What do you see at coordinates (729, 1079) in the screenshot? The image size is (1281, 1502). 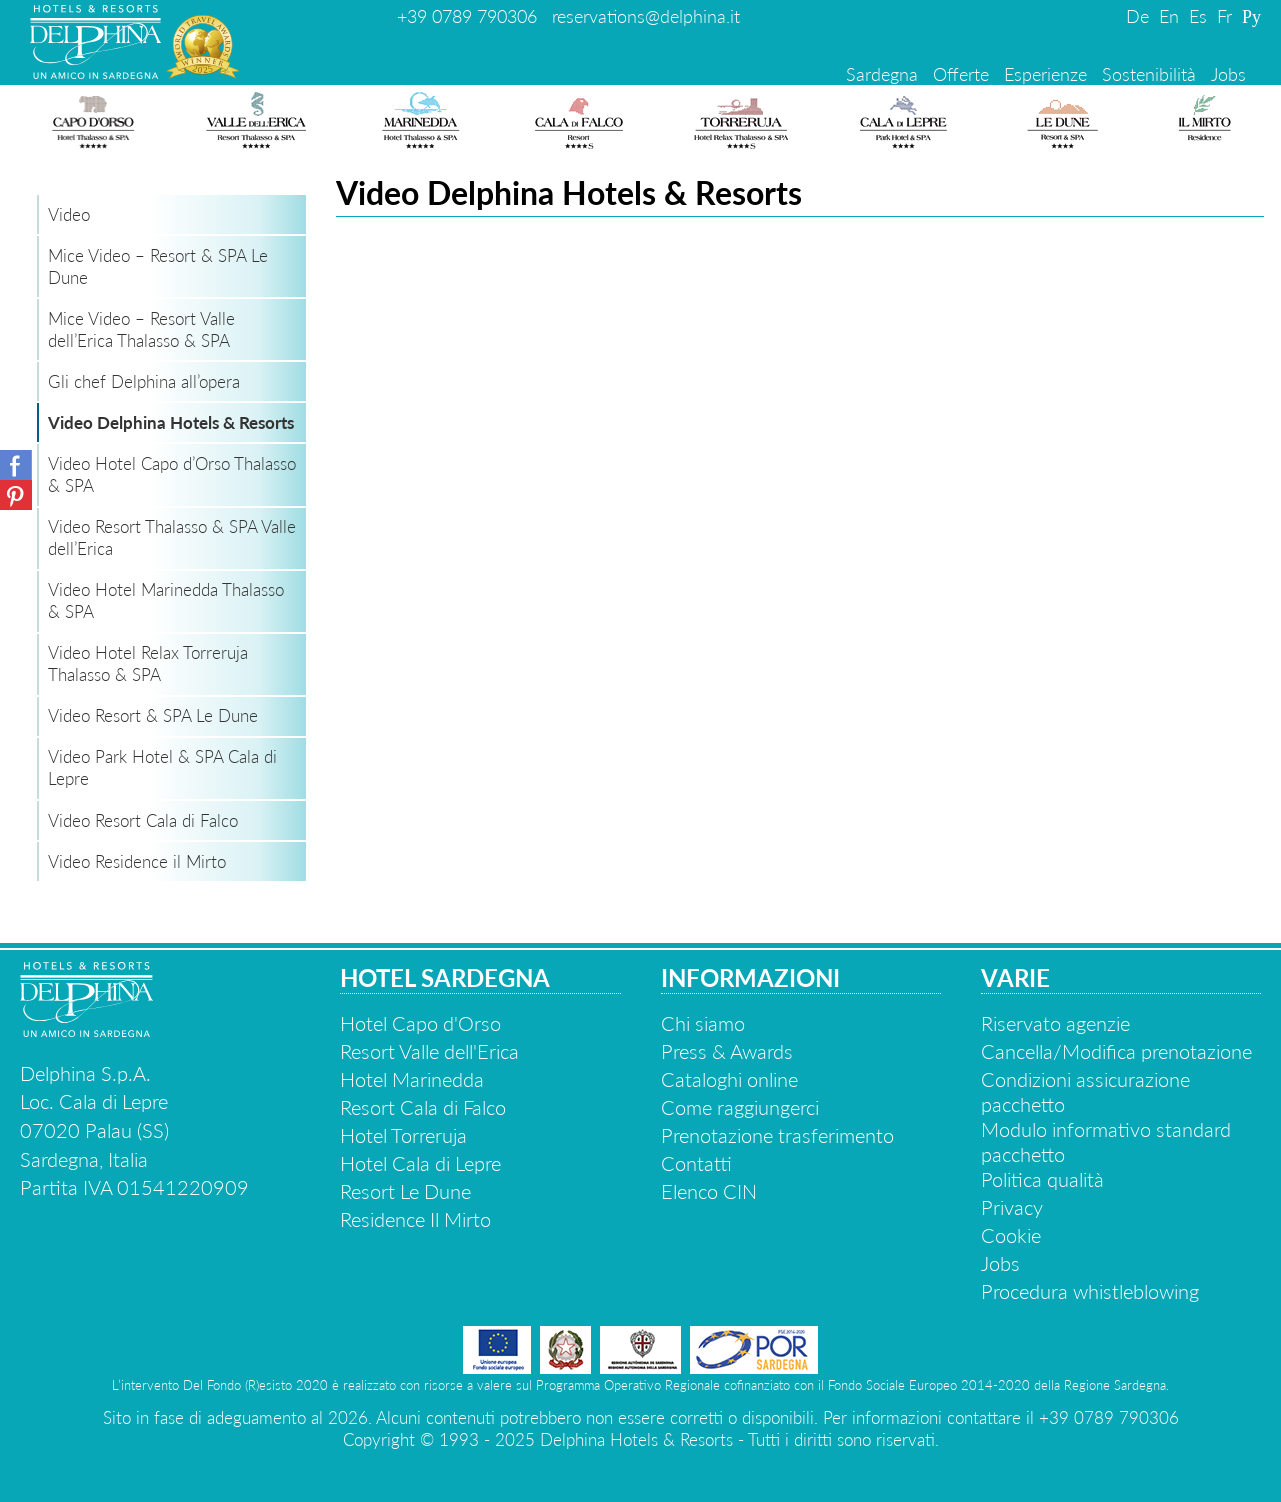 I see `Cataloghi online` at bounding box center [729, 1079].